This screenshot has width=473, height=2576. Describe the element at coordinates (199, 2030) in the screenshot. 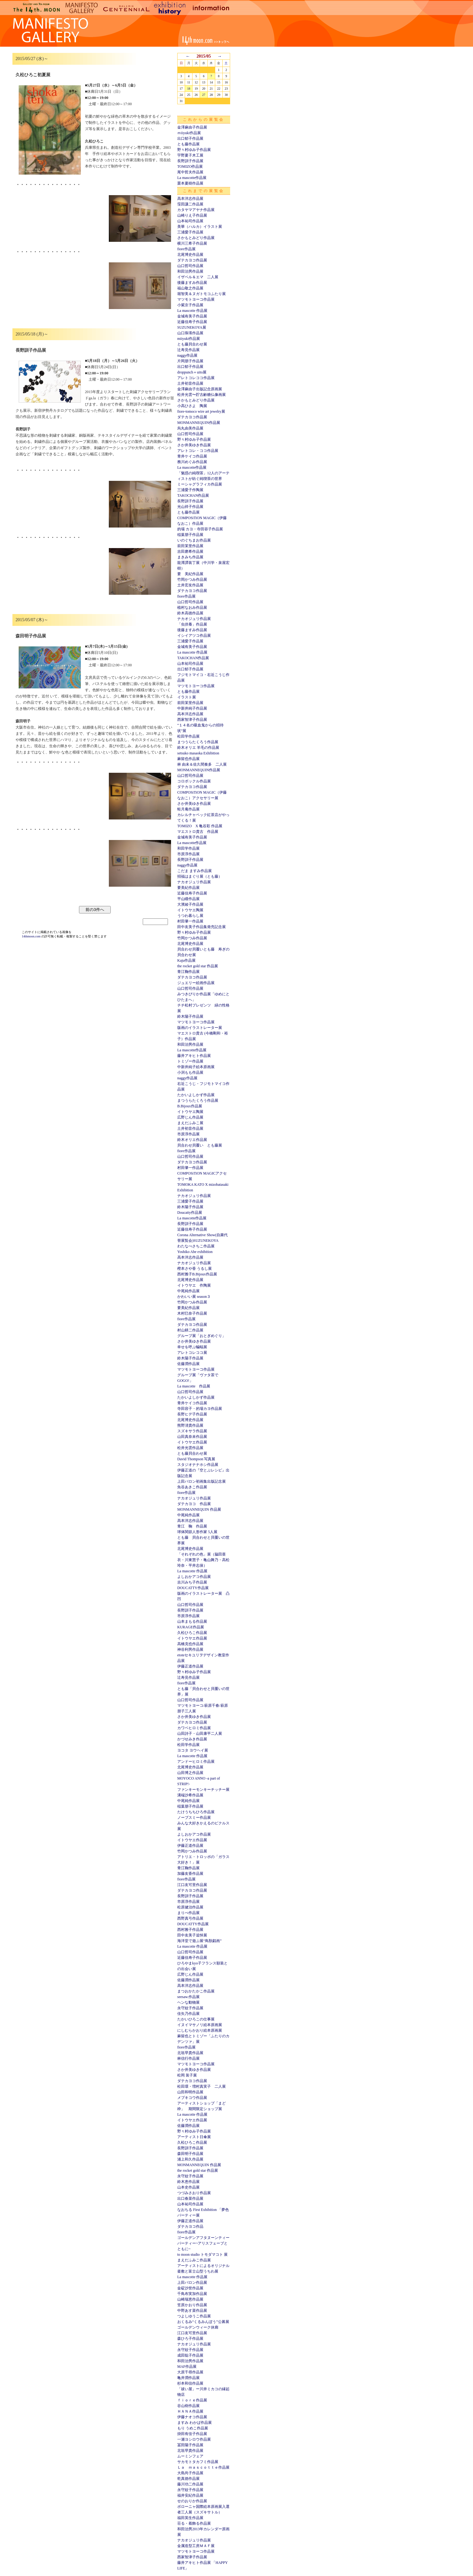

I see `にしむらかおり絵本原画展` at that location.